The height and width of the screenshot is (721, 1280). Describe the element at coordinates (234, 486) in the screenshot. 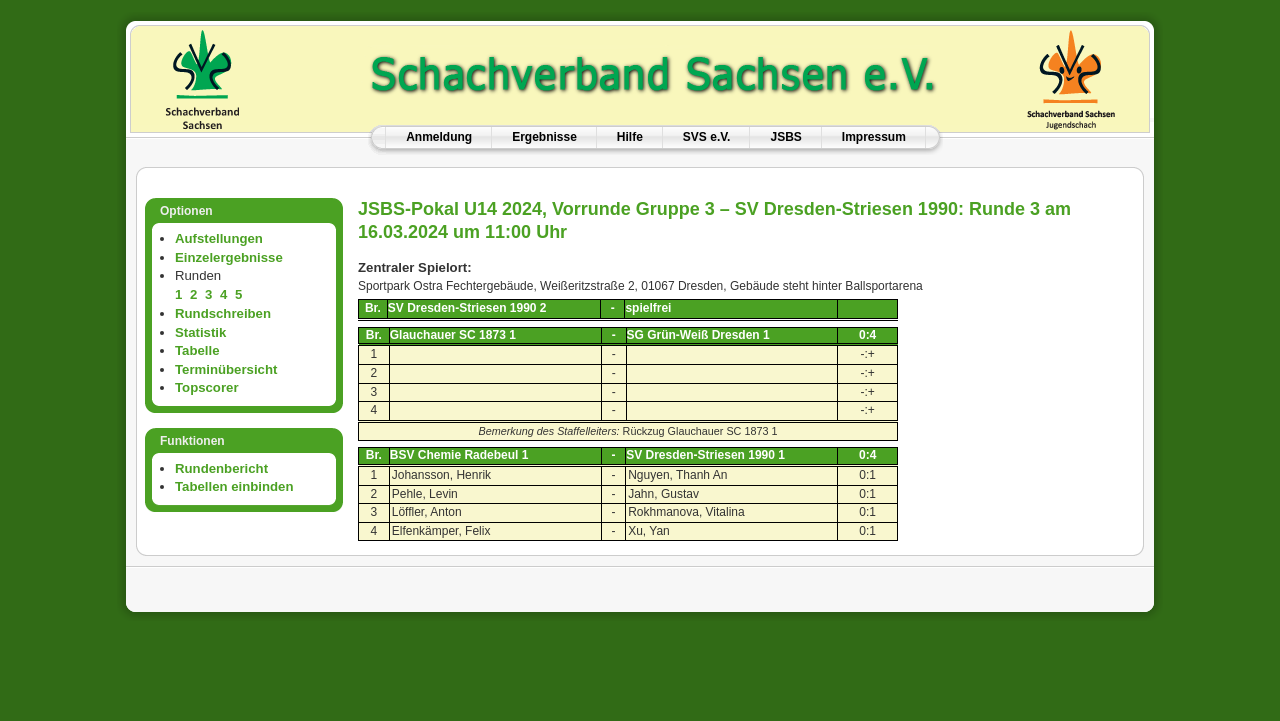

I see `Tabellen einbinden` at that location.